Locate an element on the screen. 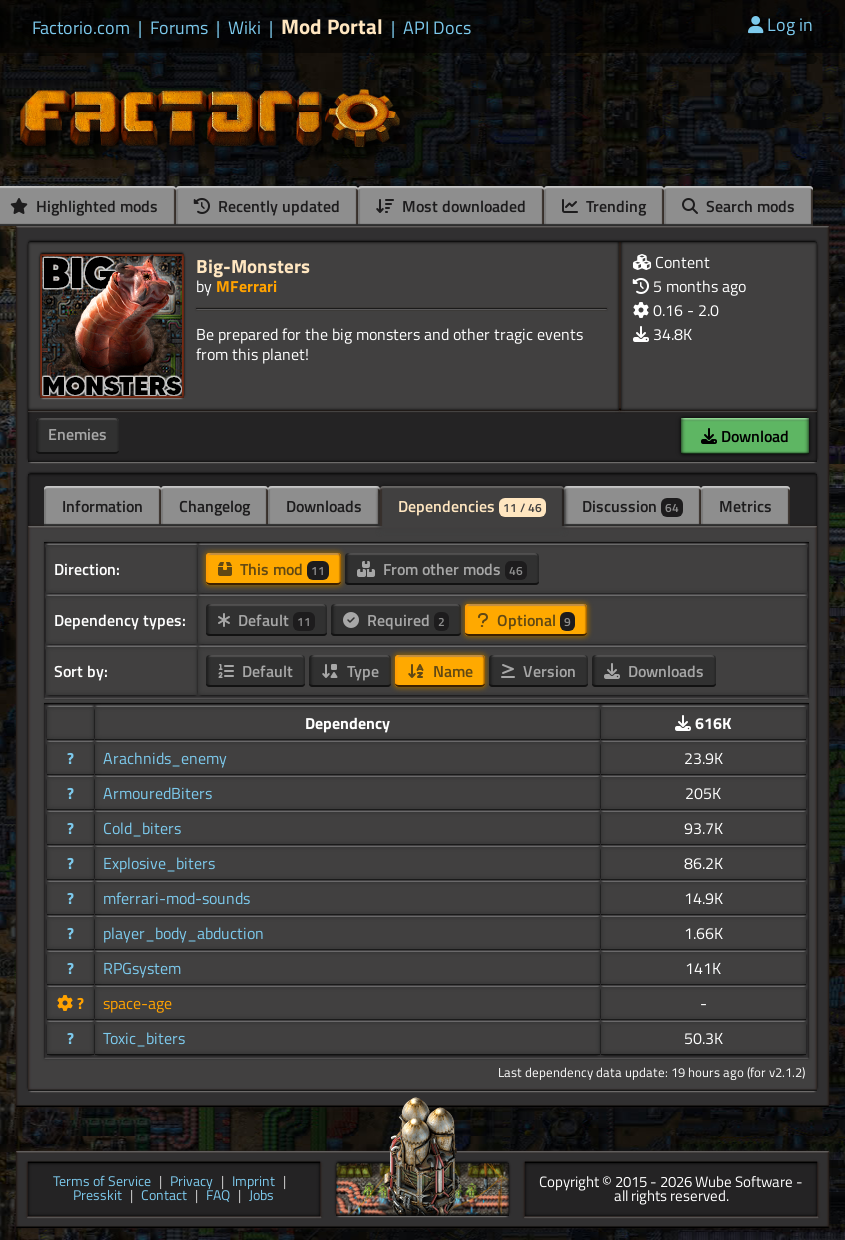 The image size is (845, 1240). Enemies is located at coordinates (77, 434).